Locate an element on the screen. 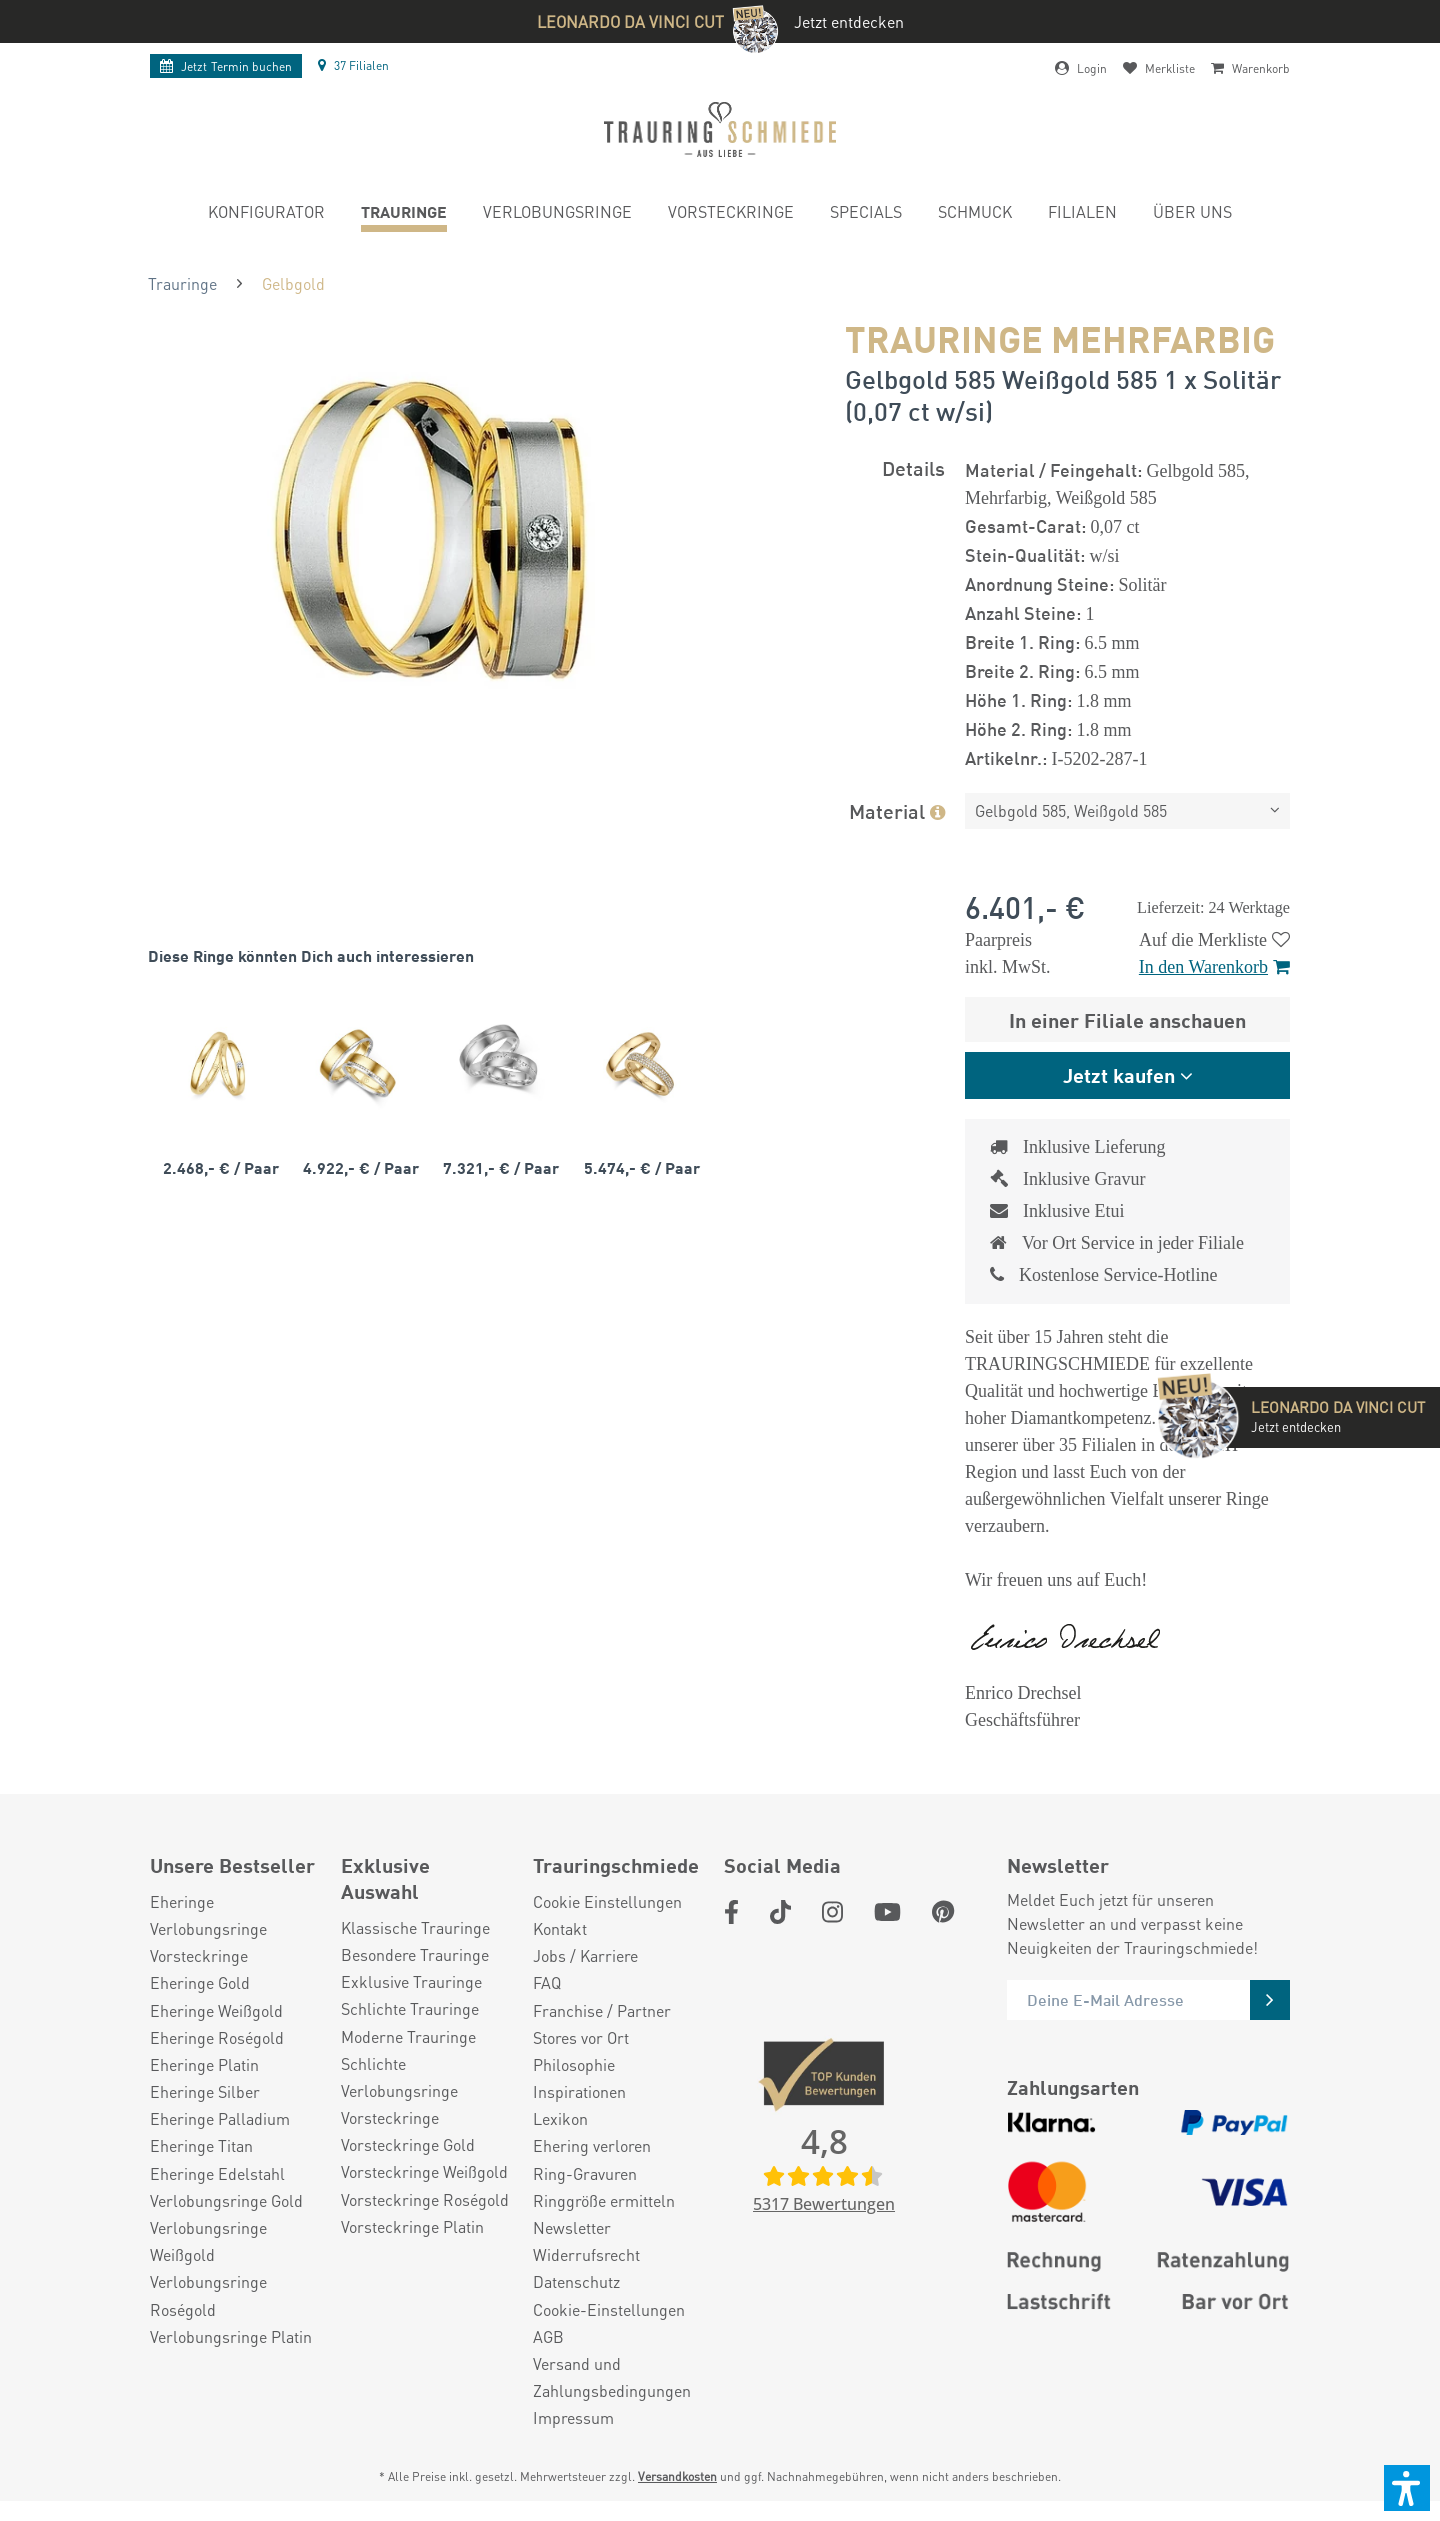  Eheringe Silber is located at coordinates (205, 2091).